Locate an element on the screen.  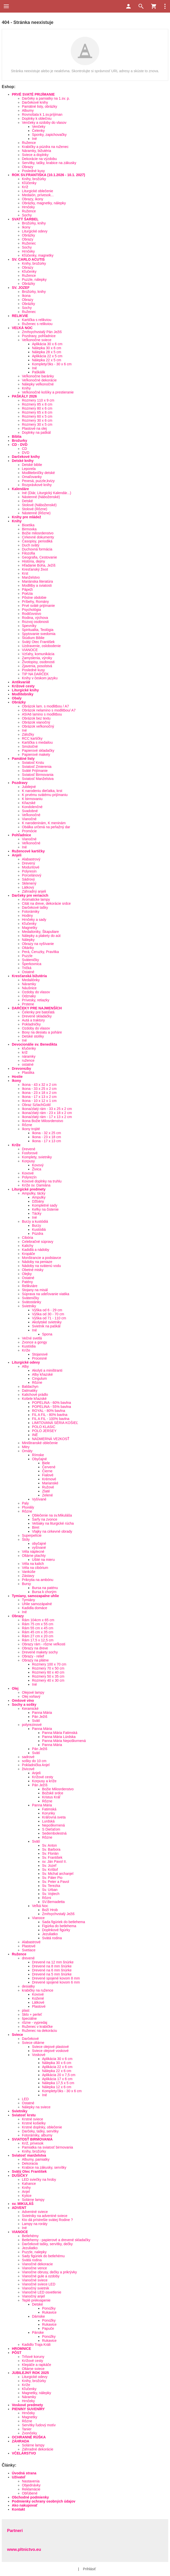
Krémové is located at coordinates (49, 1479).